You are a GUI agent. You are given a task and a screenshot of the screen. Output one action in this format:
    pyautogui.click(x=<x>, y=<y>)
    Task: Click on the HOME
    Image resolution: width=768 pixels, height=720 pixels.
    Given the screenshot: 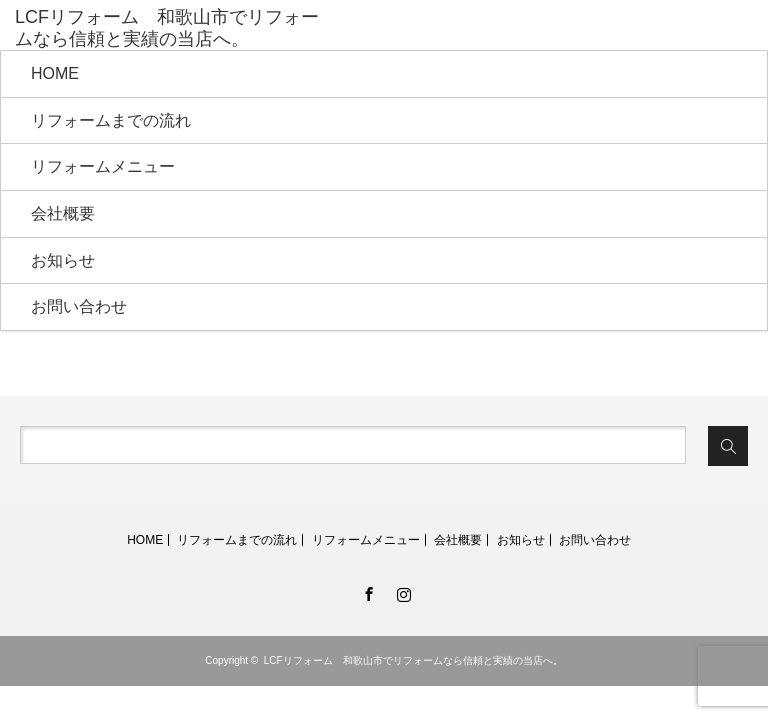 What is the action you would take?
    pyautogui.click(x=55, y=73)
    